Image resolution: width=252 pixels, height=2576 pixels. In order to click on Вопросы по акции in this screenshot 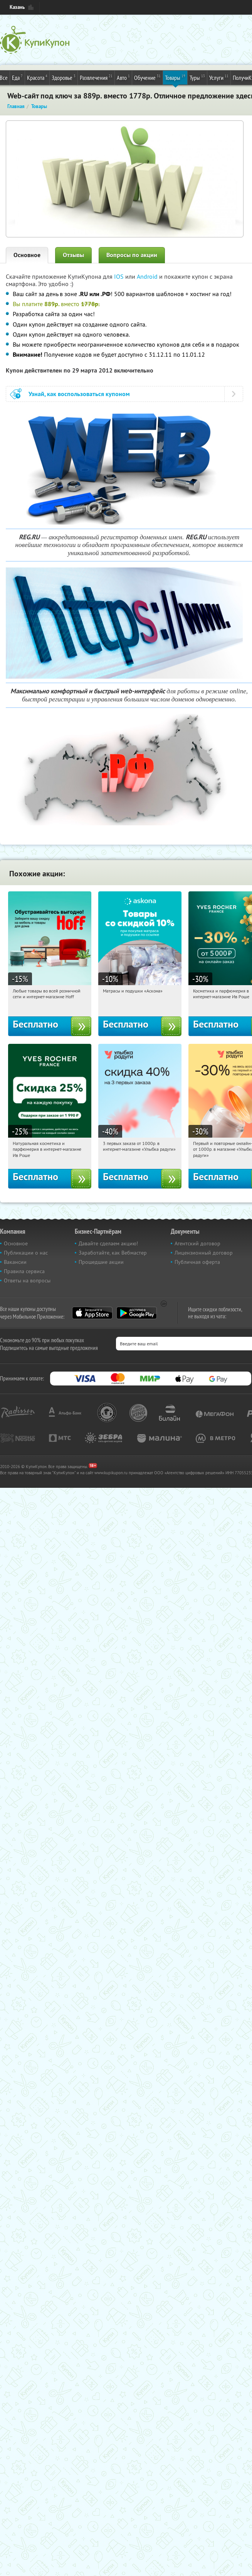, I will do `click(131, 255)`.